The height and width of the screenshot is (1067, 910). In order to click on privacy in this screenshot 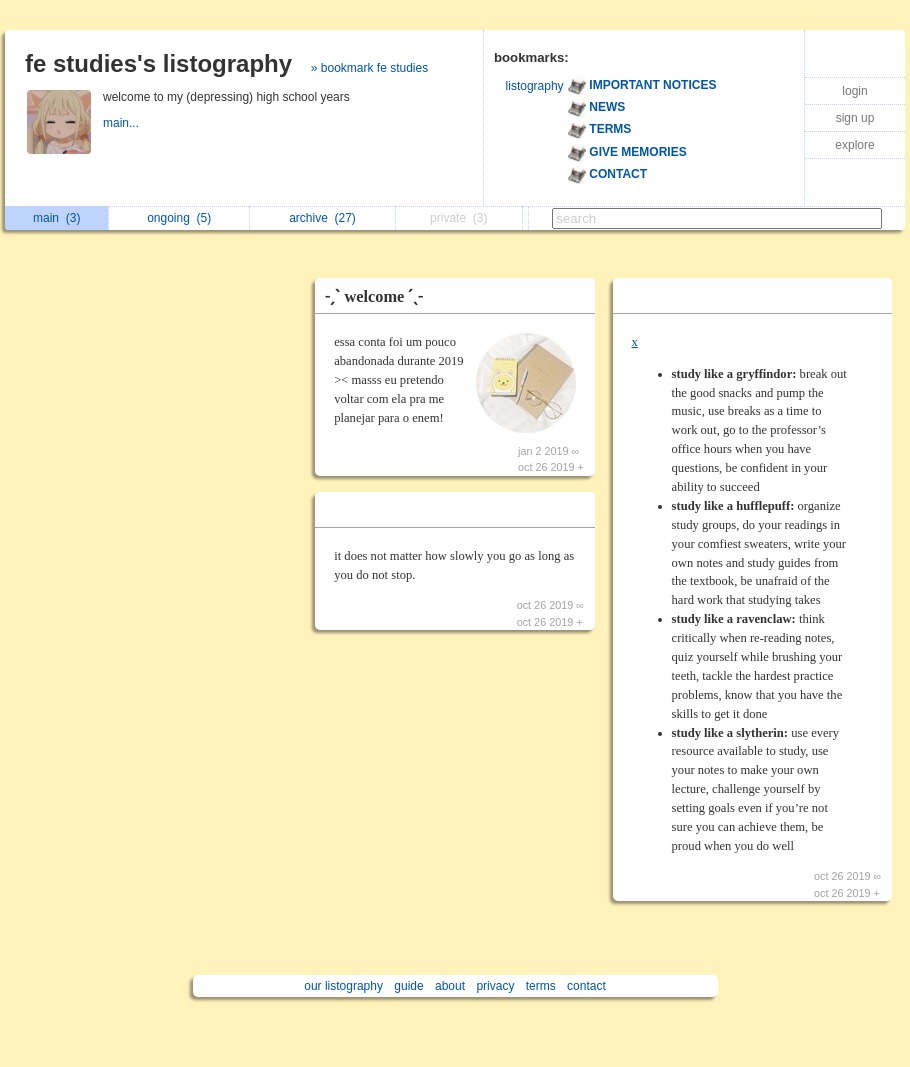, I will do `click(495, 986)`.